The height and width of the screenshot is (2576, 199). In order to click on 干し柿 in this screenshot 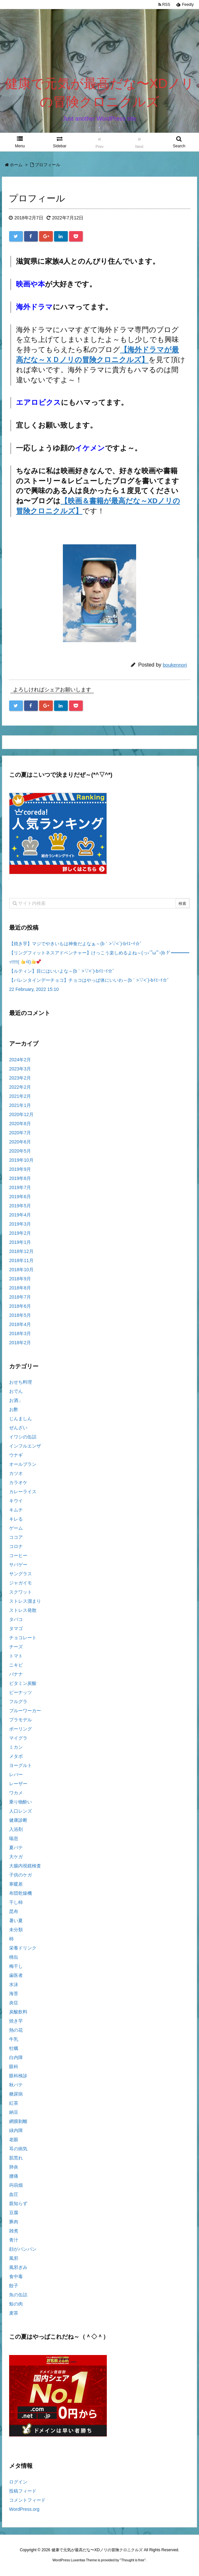, I will do `click(16, 1902)`.